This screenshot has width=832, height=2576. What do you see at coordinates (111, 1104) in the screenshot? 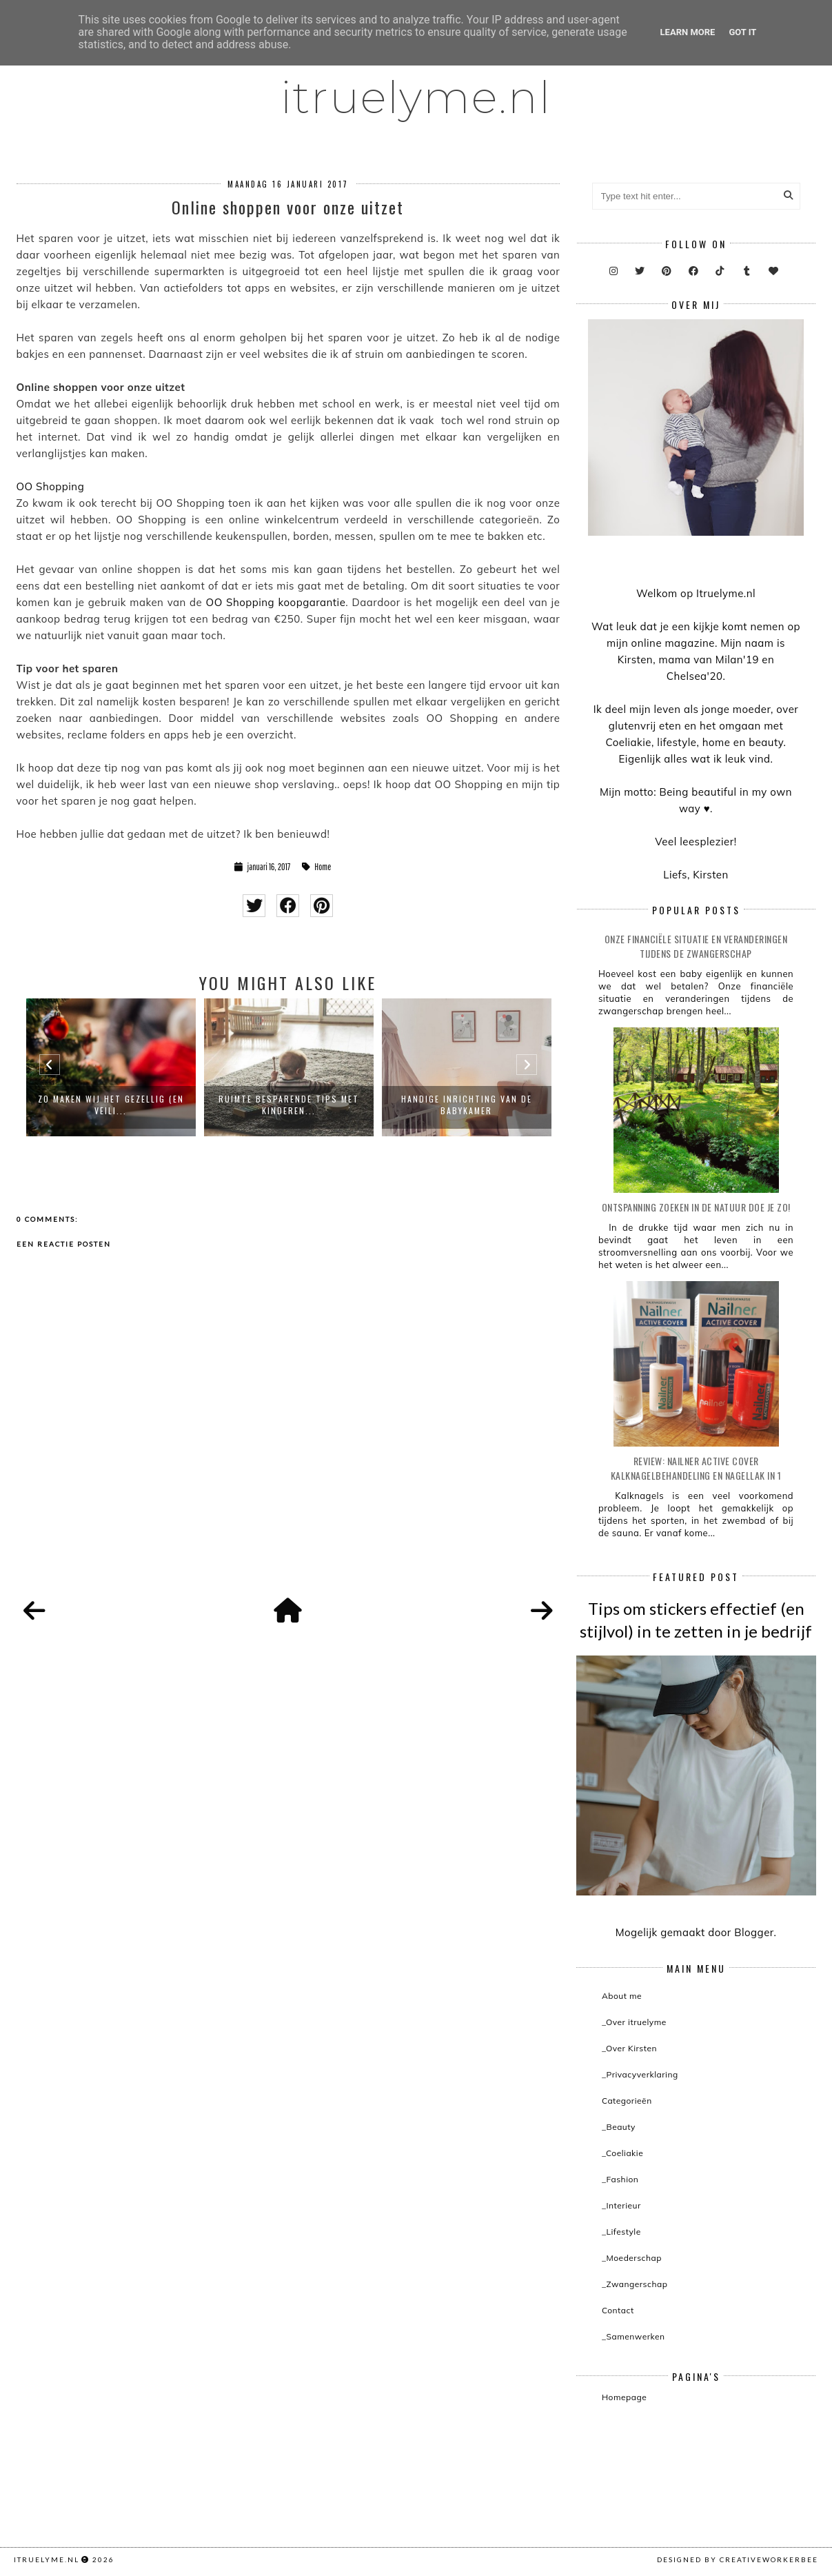
I see `Zo maken wij het gezellig (en veili...` at bounding box center [111, 1104].